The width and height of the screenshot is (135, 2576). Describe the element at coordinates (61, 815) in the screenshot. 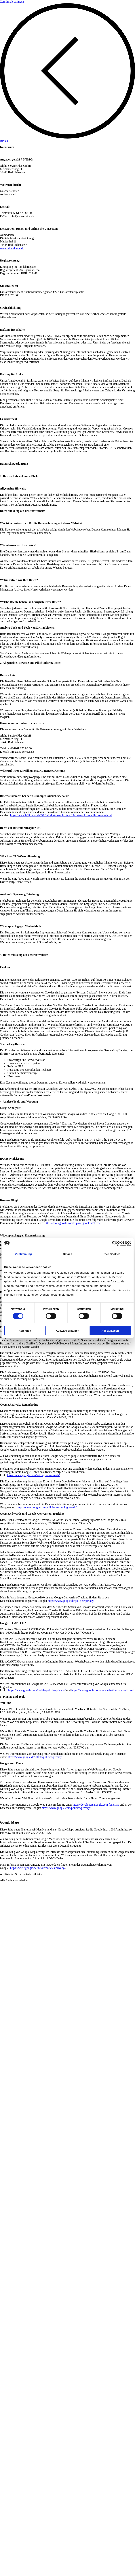

I see `https://www.bfdi.bund.de/DE/Infothek/Anschriften_Links/anschriften_links-node.html` at that location.